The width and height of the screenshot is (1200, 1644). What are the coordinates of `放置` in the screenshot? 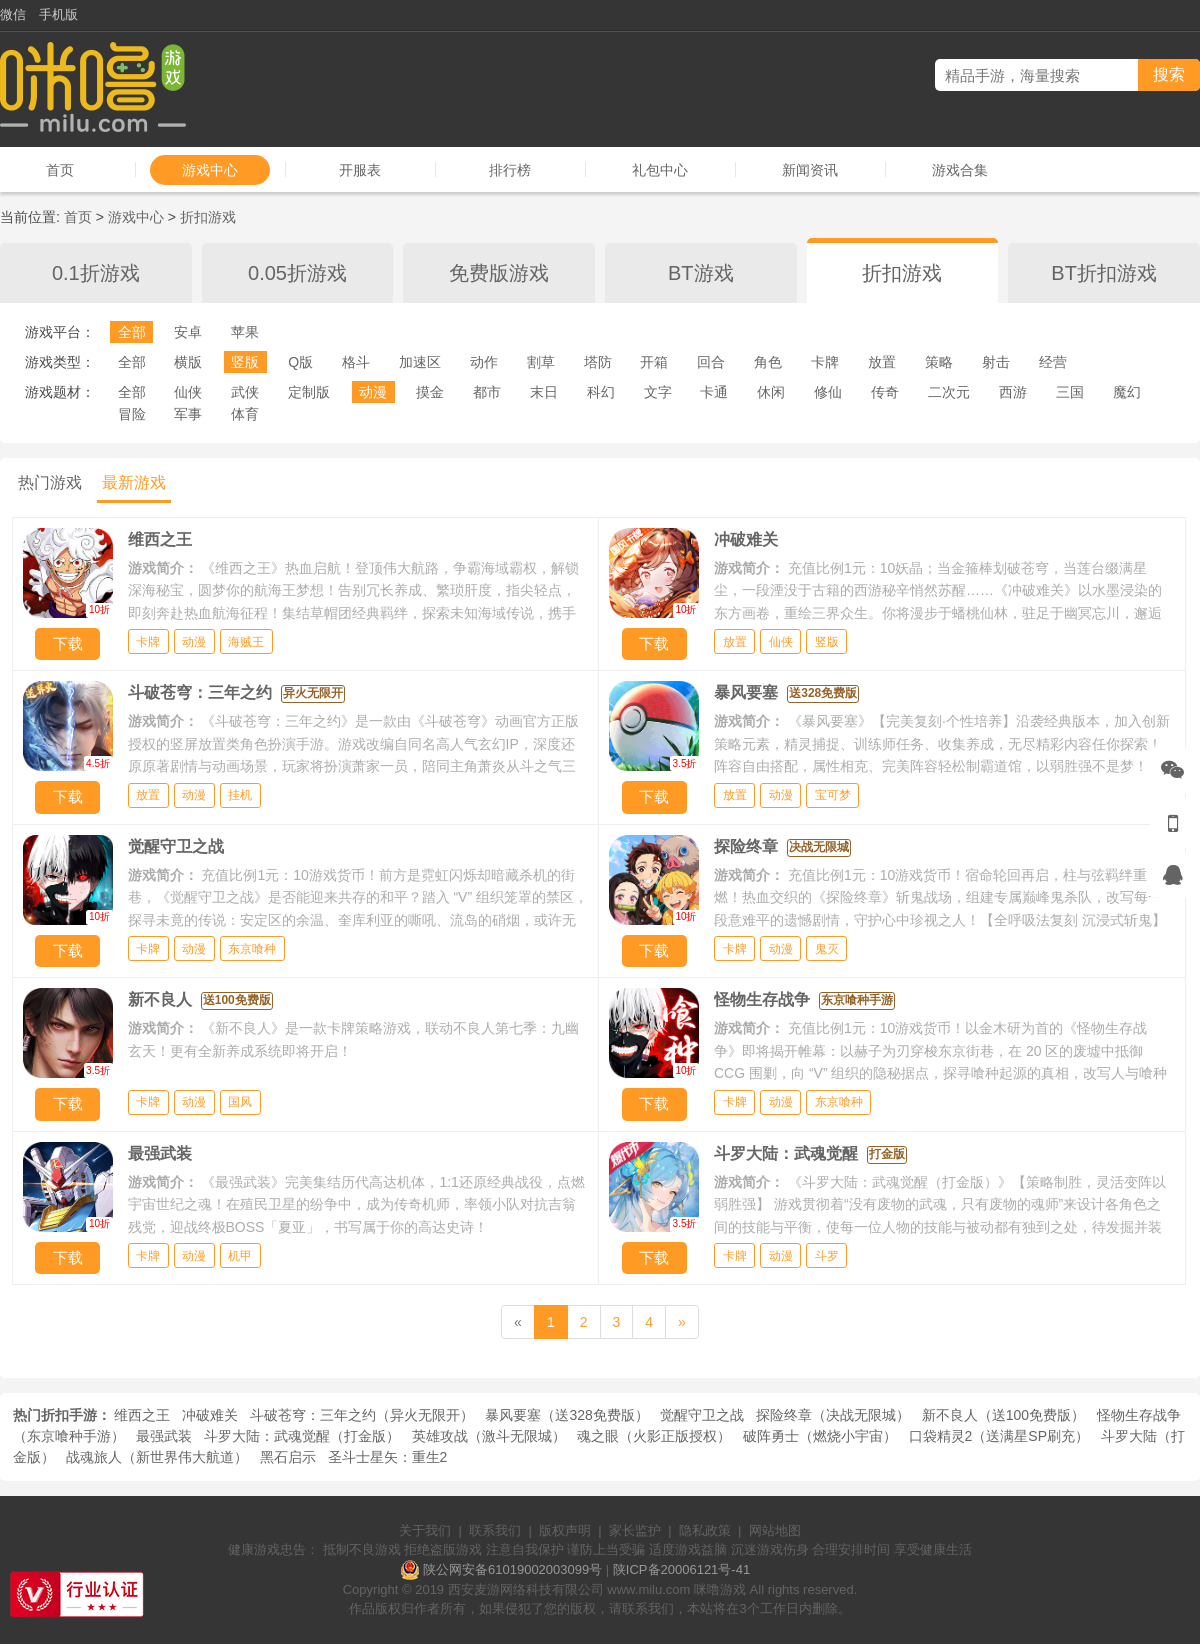 It's located at (882, 362).